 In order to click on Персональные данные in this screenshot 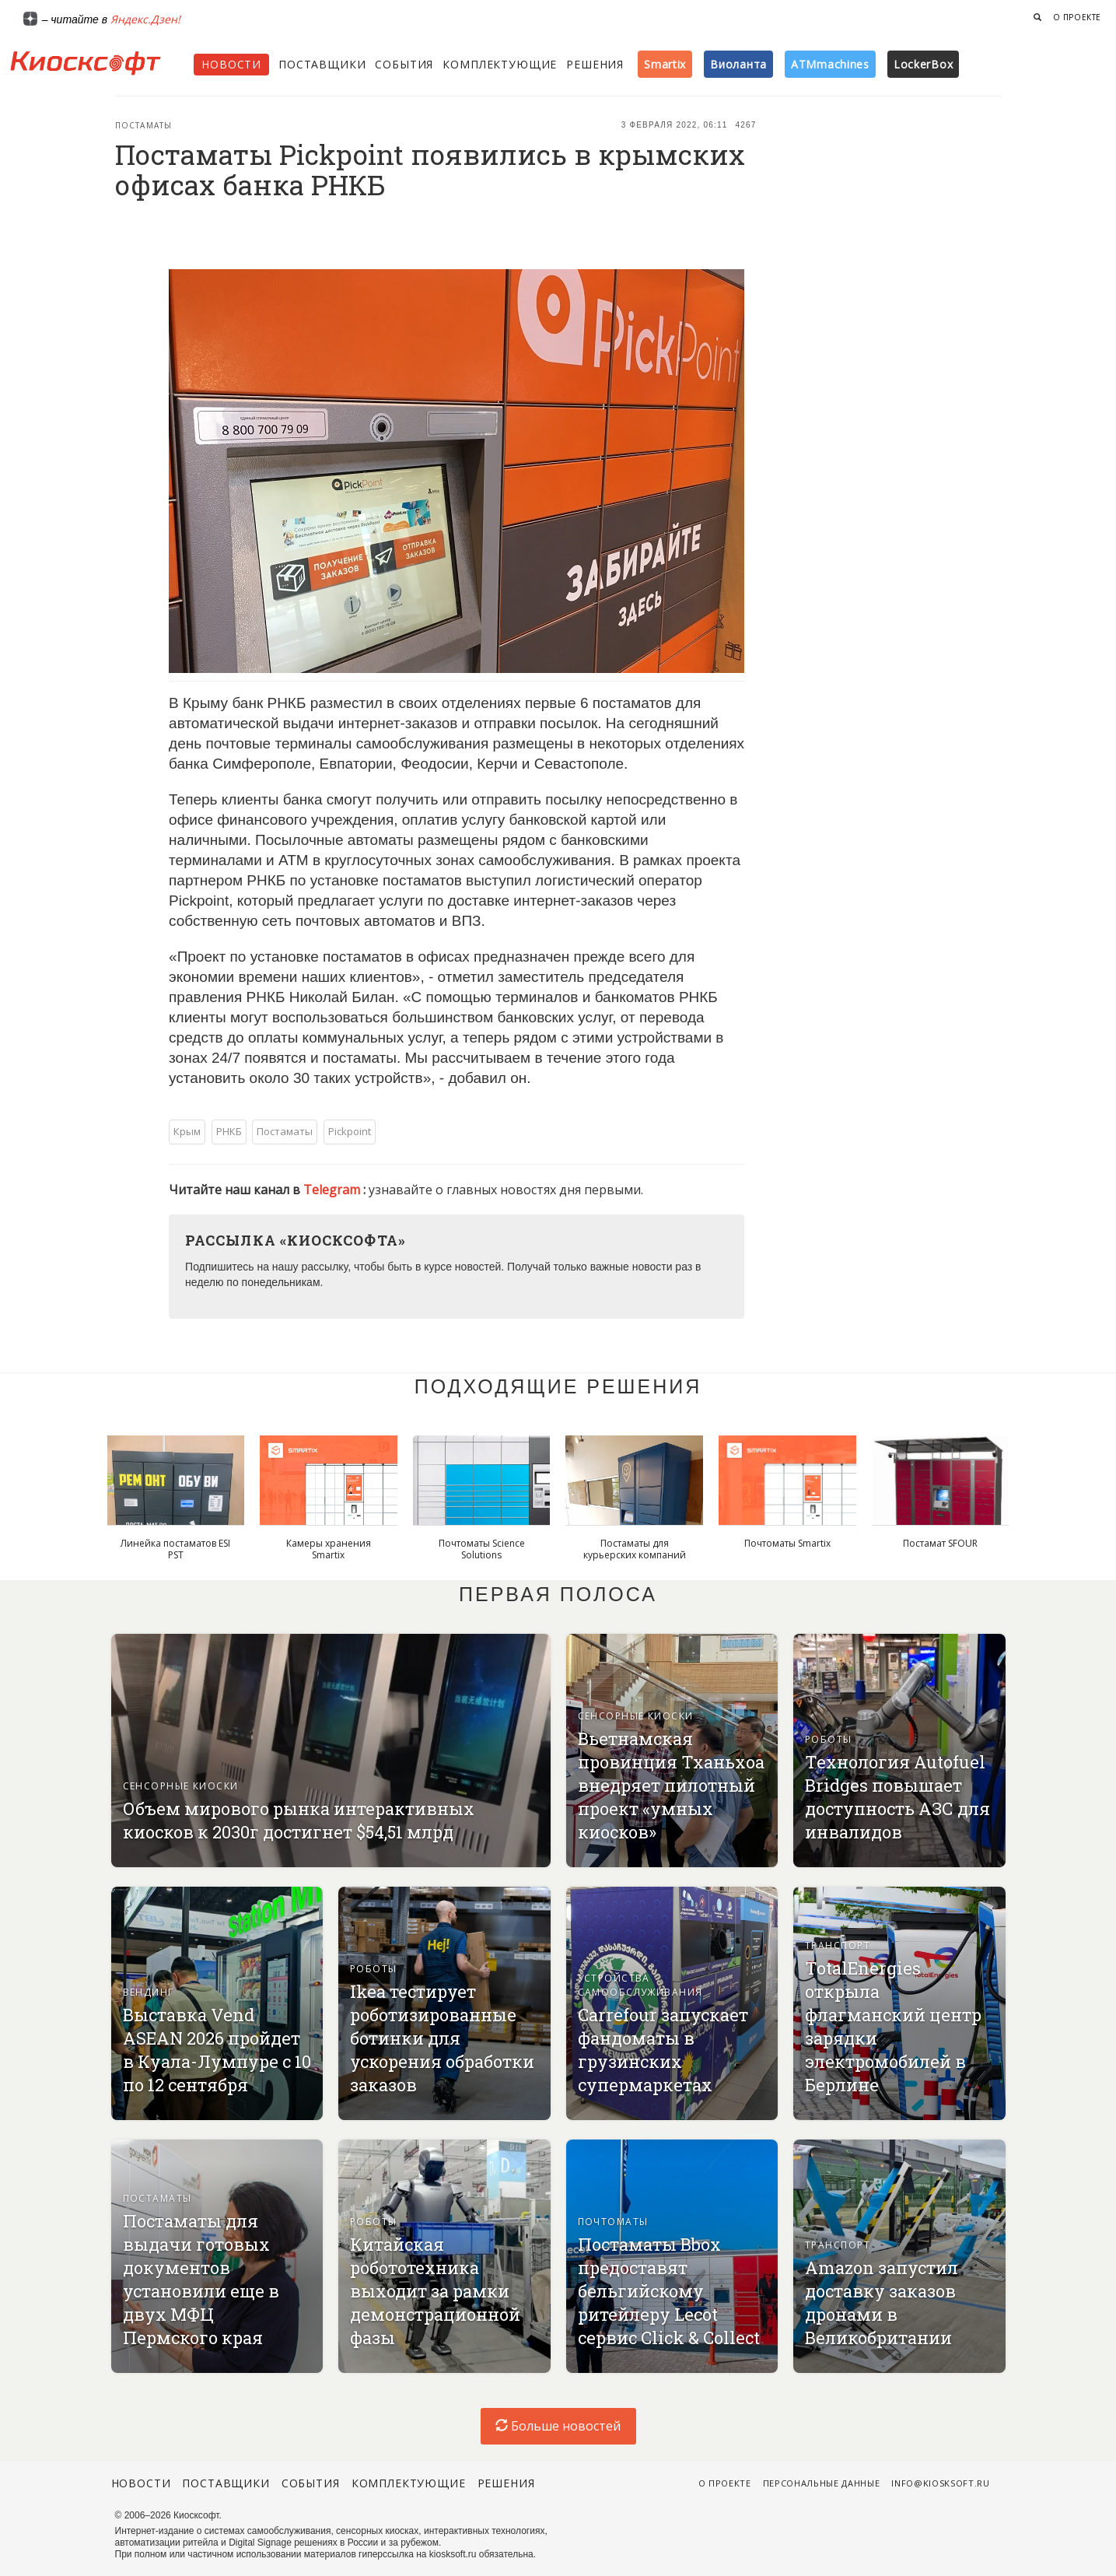, I will do `click(821, 2483)`.